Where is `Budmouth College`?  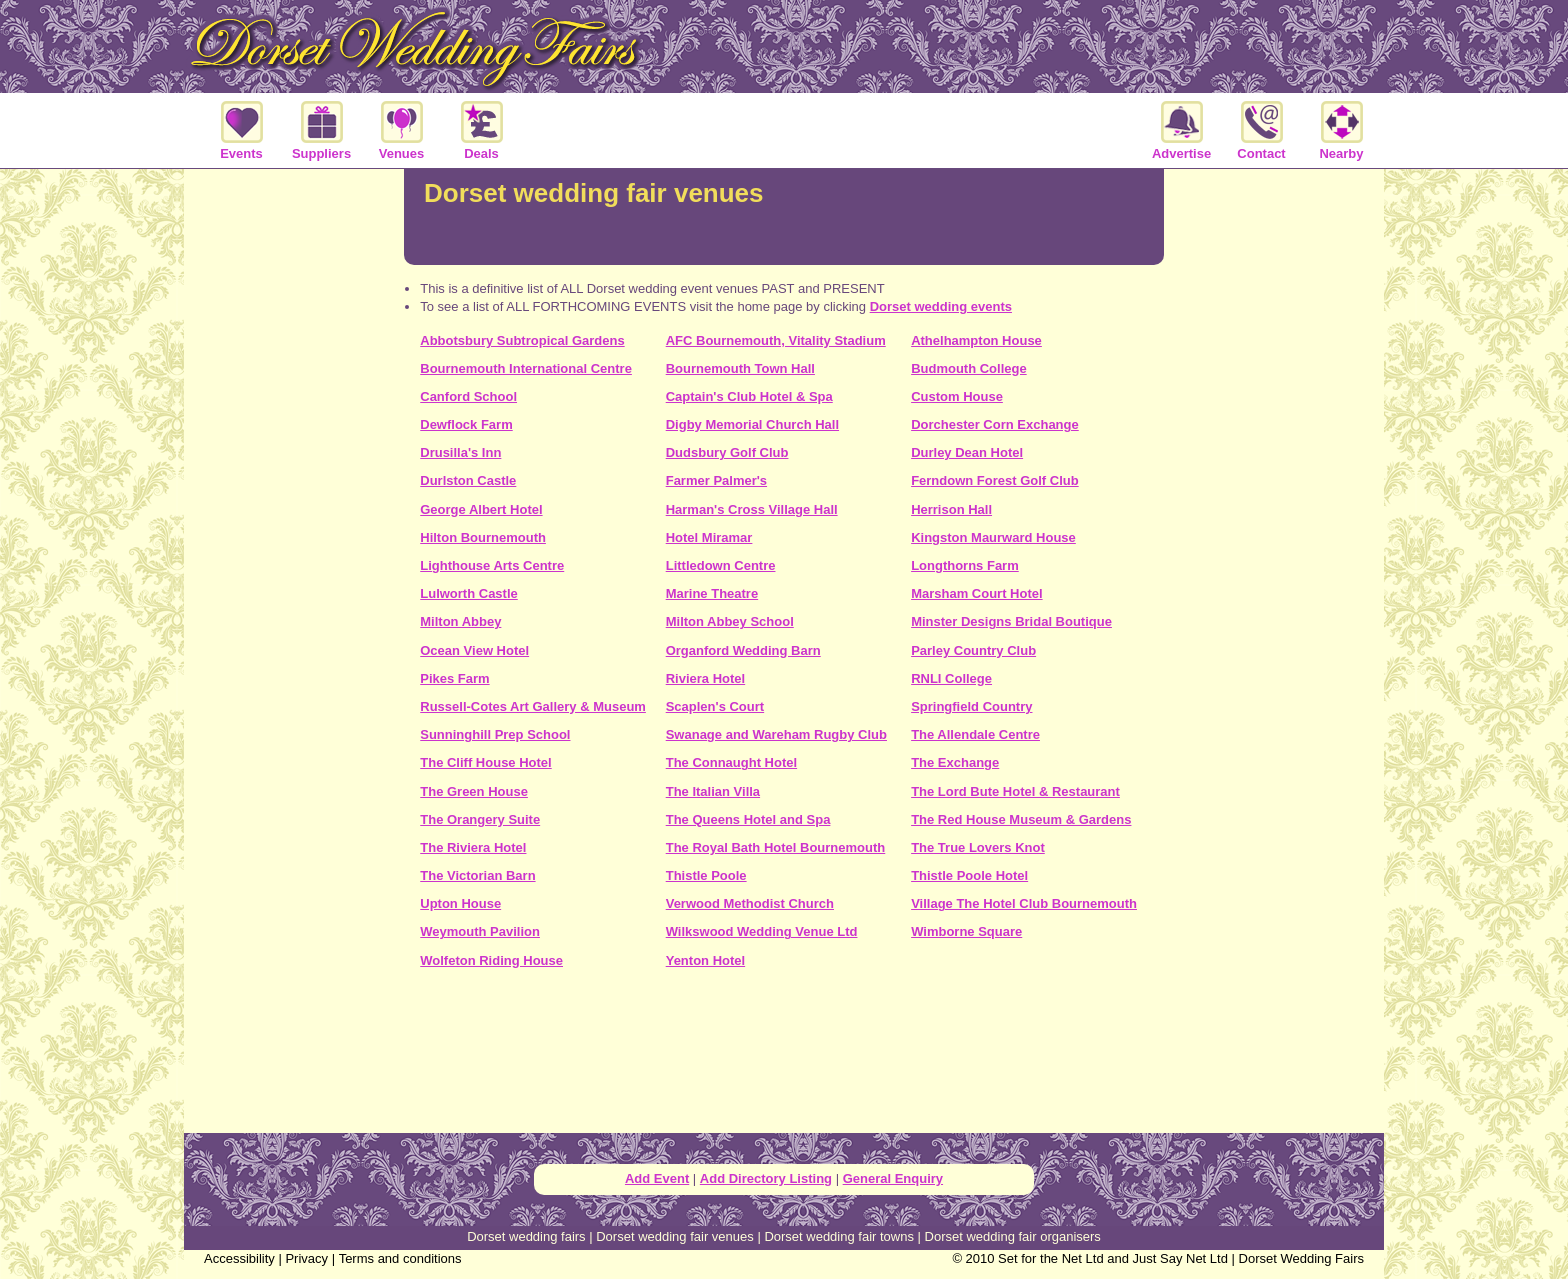 Budmouth College is located at coordinates (969, 368).